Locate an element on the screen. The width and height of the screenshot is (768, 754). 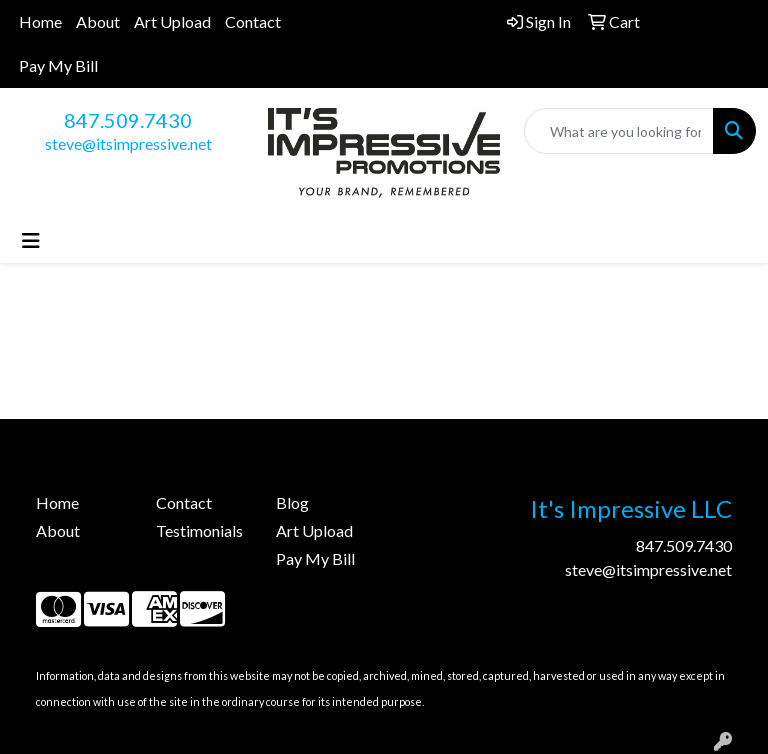
847.509.7430 is located at coordinates (128, 120).